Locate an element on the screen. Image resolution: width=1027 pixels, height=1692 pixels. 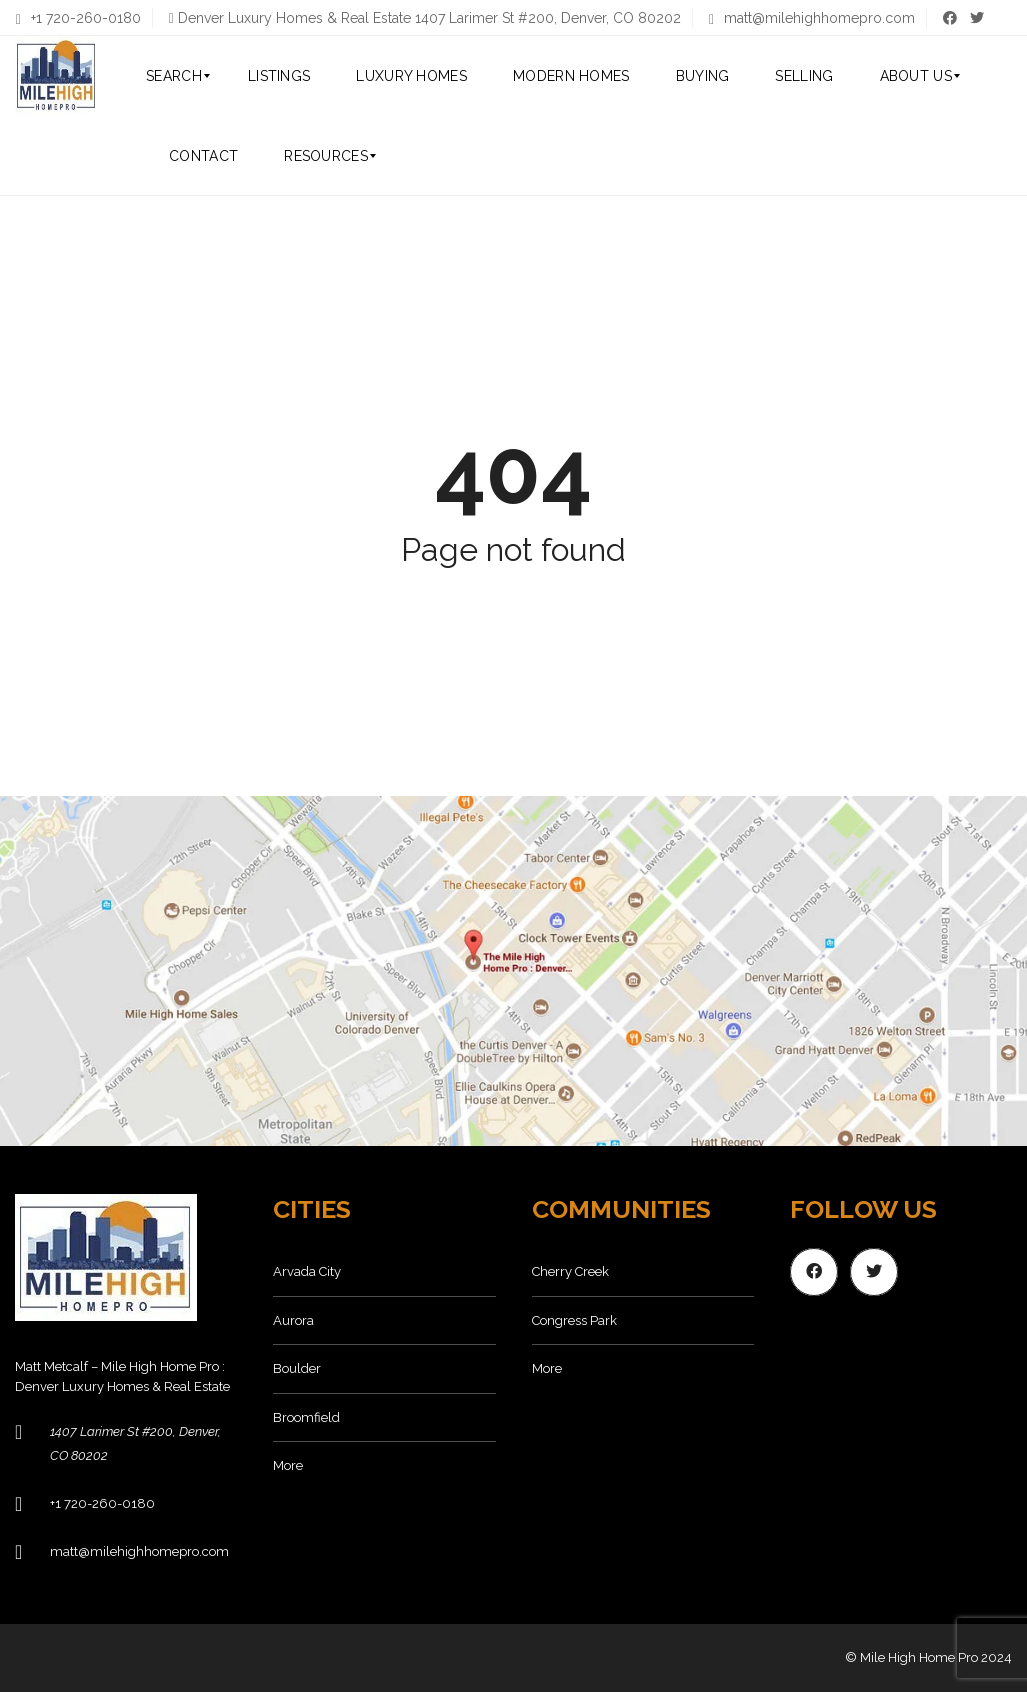
Congress Park is located at coordinates (574, 1320).